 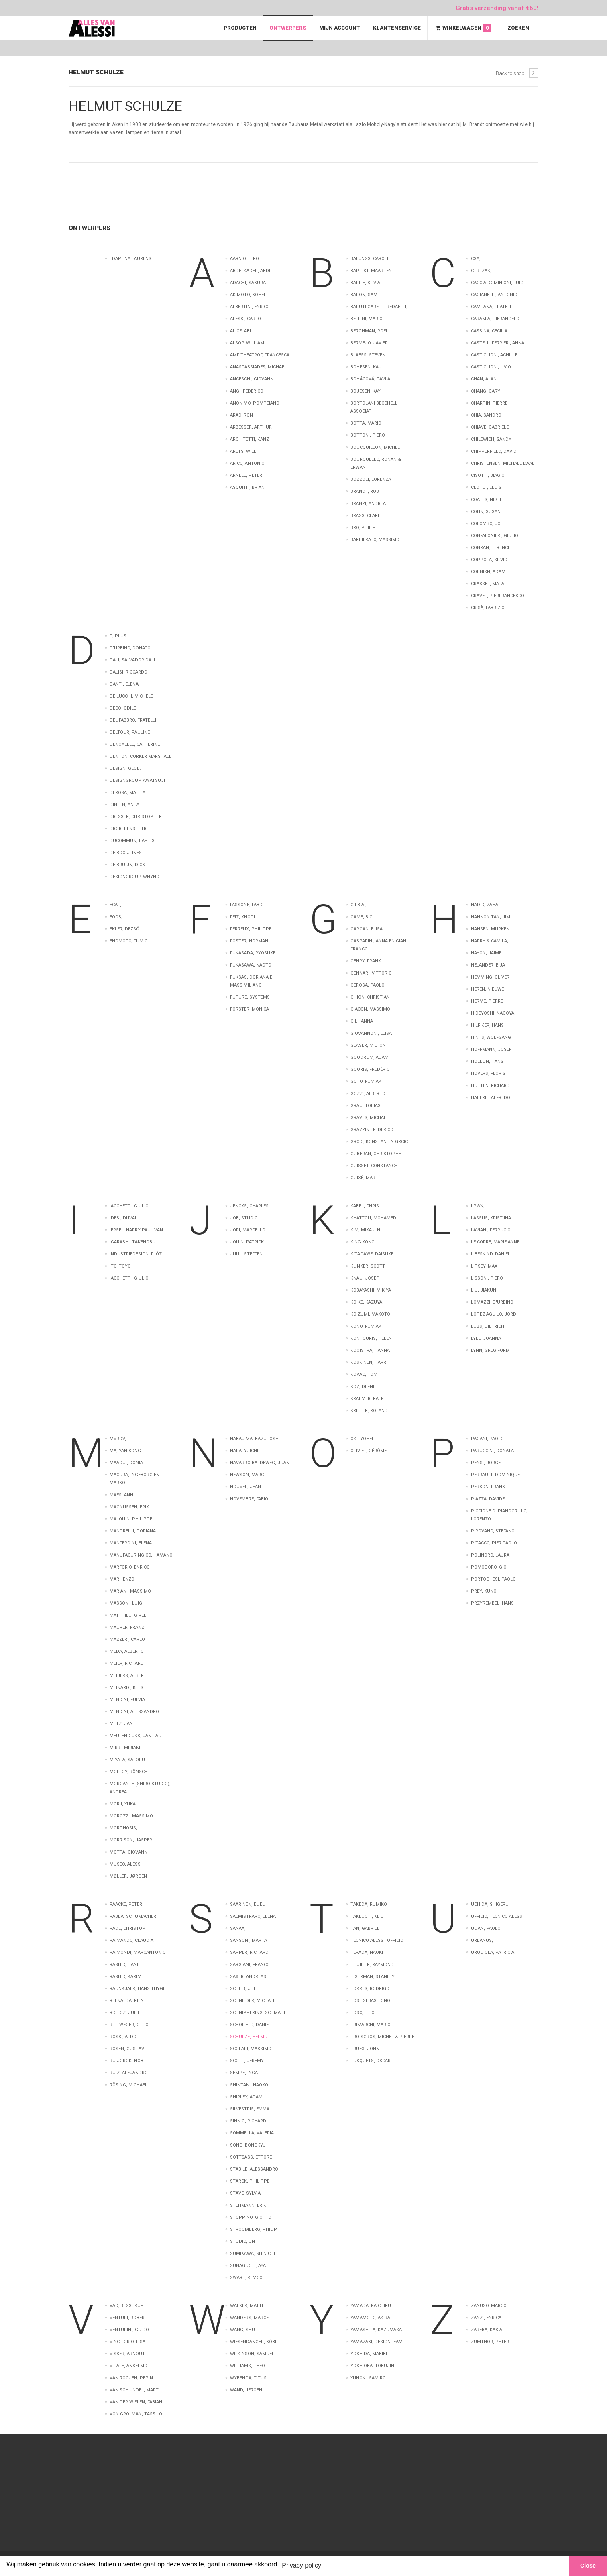 What do you see at coordinates (362, 2012) in the screenshot?
I see `Toso, Tito` at bounding box center [362, 2012].